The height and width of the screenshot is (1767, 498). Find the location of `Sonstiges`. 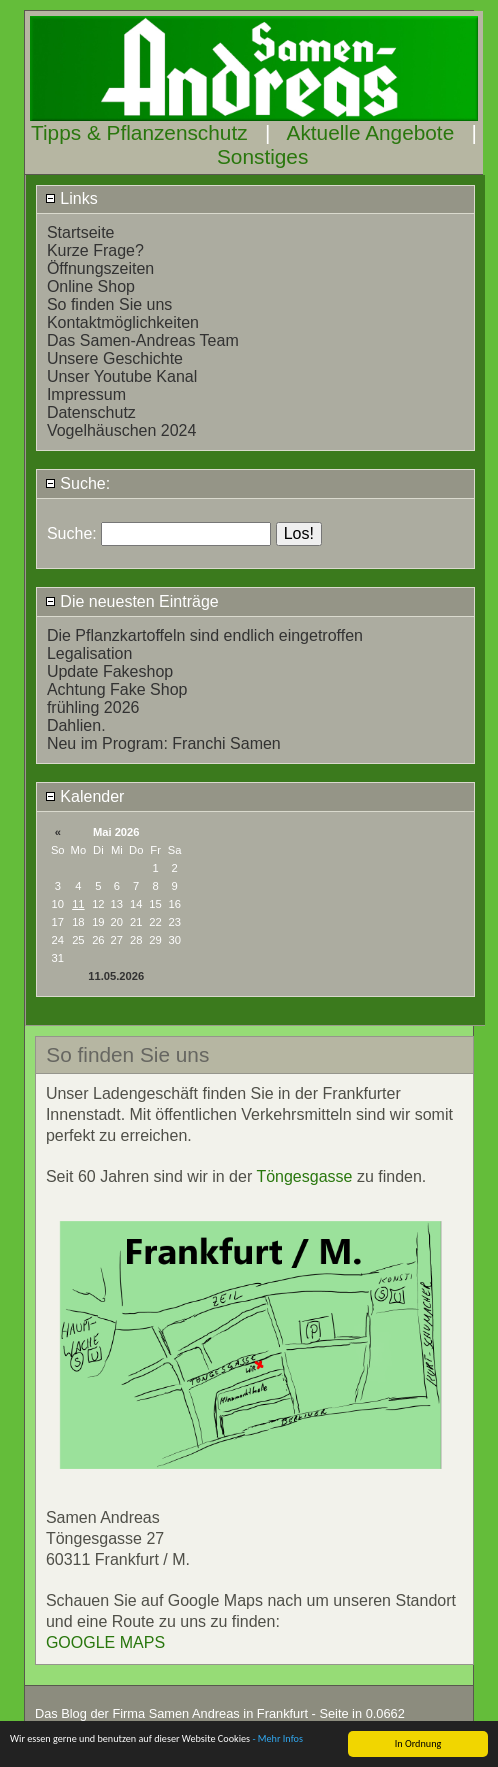

Sonstiges is located at coordinates (262, 156).